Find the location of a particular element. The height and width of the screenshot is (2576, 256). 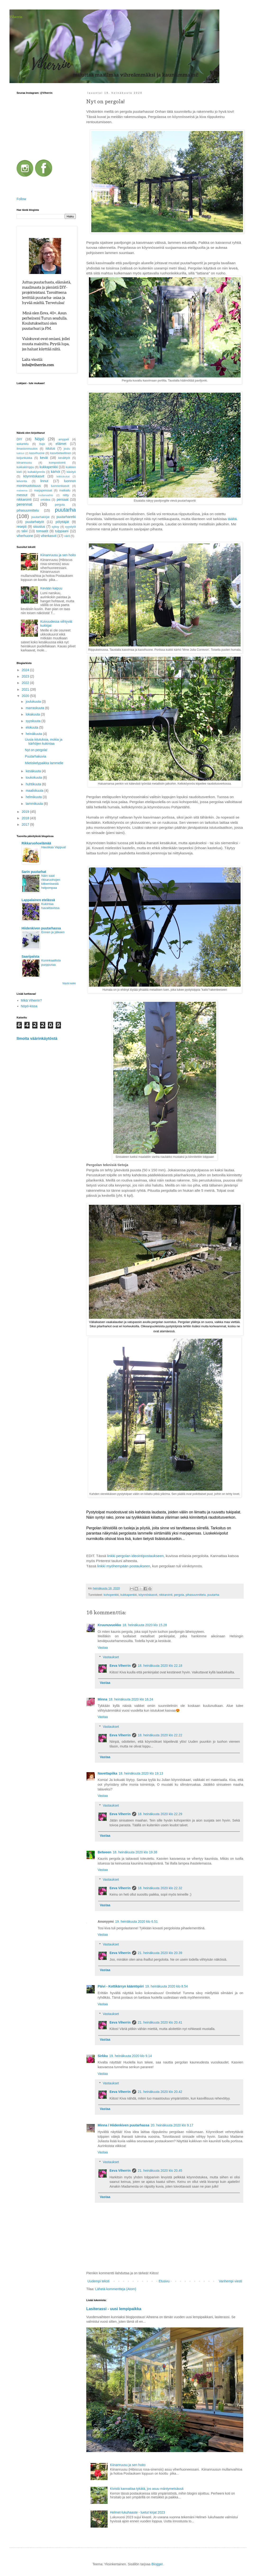

18. heinäkuuta 2020 klo 15.28 is located at coordinates (145, 1625).